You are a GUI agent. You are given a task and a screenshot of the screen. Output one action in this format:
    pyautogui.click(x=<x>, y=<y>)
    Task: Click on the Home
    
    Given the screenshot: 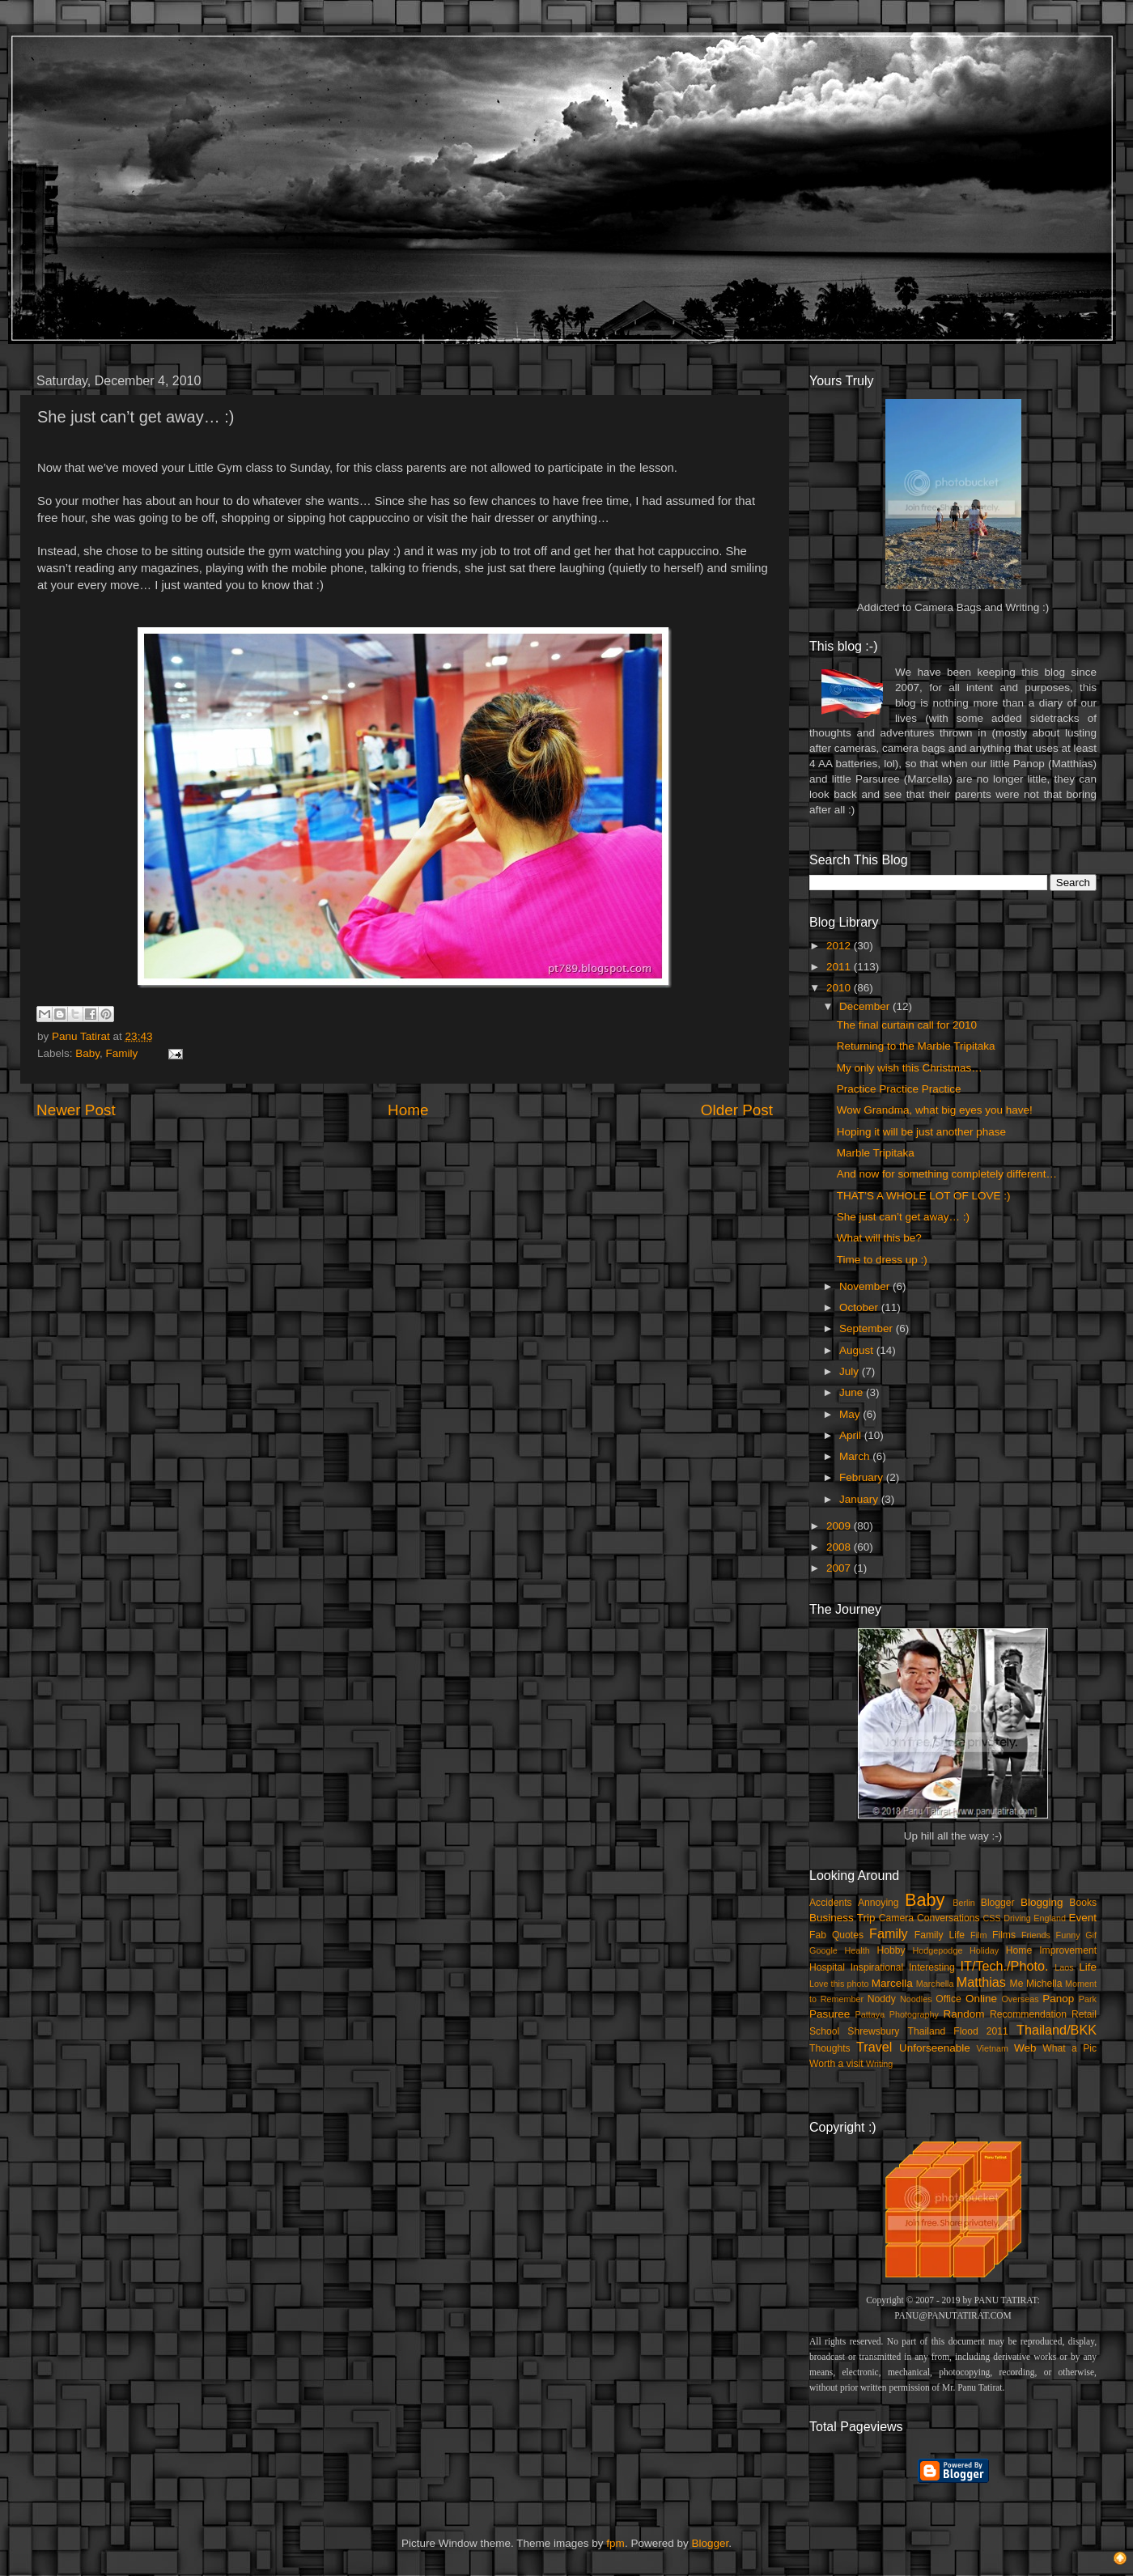 What is the action you would take?
    pyautogui.click(x=408, y=1109)
    